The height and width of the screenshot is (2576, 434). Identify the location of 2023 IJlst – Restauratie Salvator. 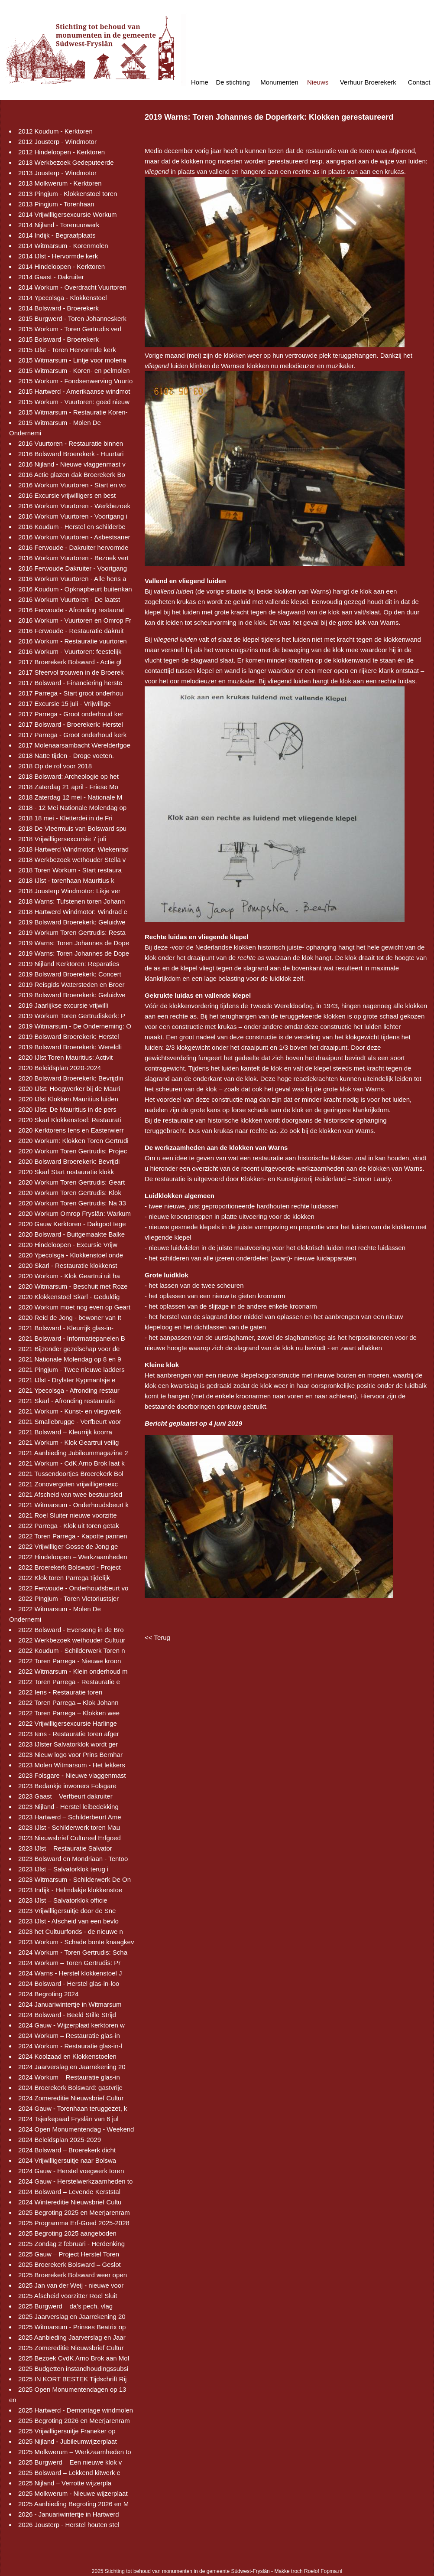
(65, 1848).